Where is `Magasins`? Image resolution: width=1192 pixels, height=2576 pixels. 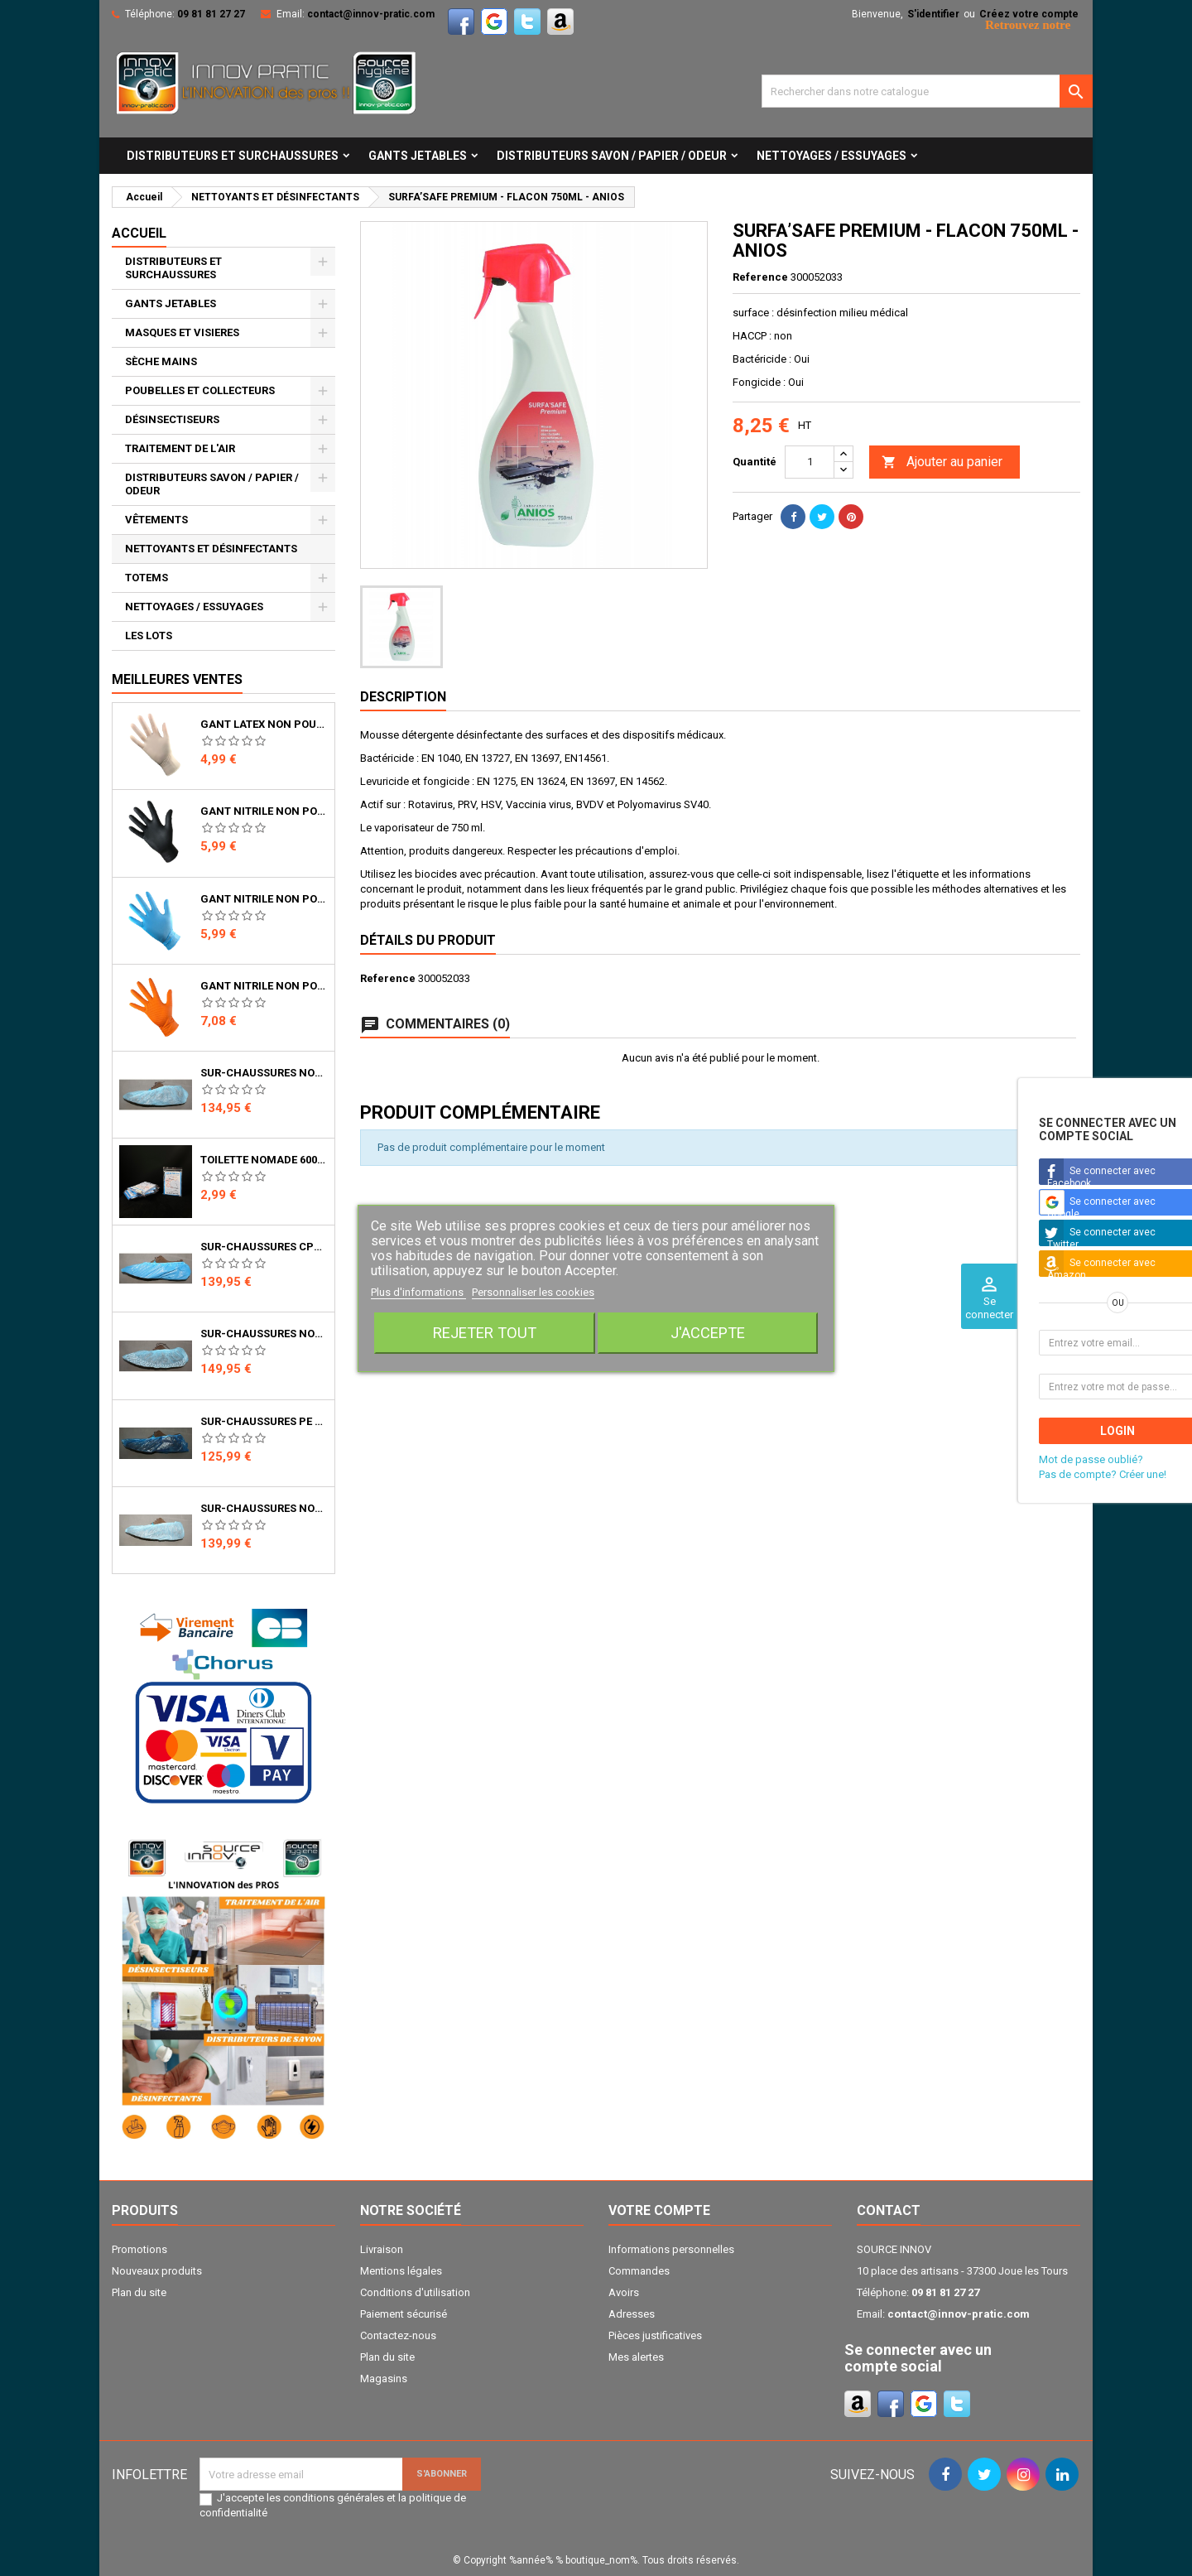
Magasins is located at coordinates (383, 2378).